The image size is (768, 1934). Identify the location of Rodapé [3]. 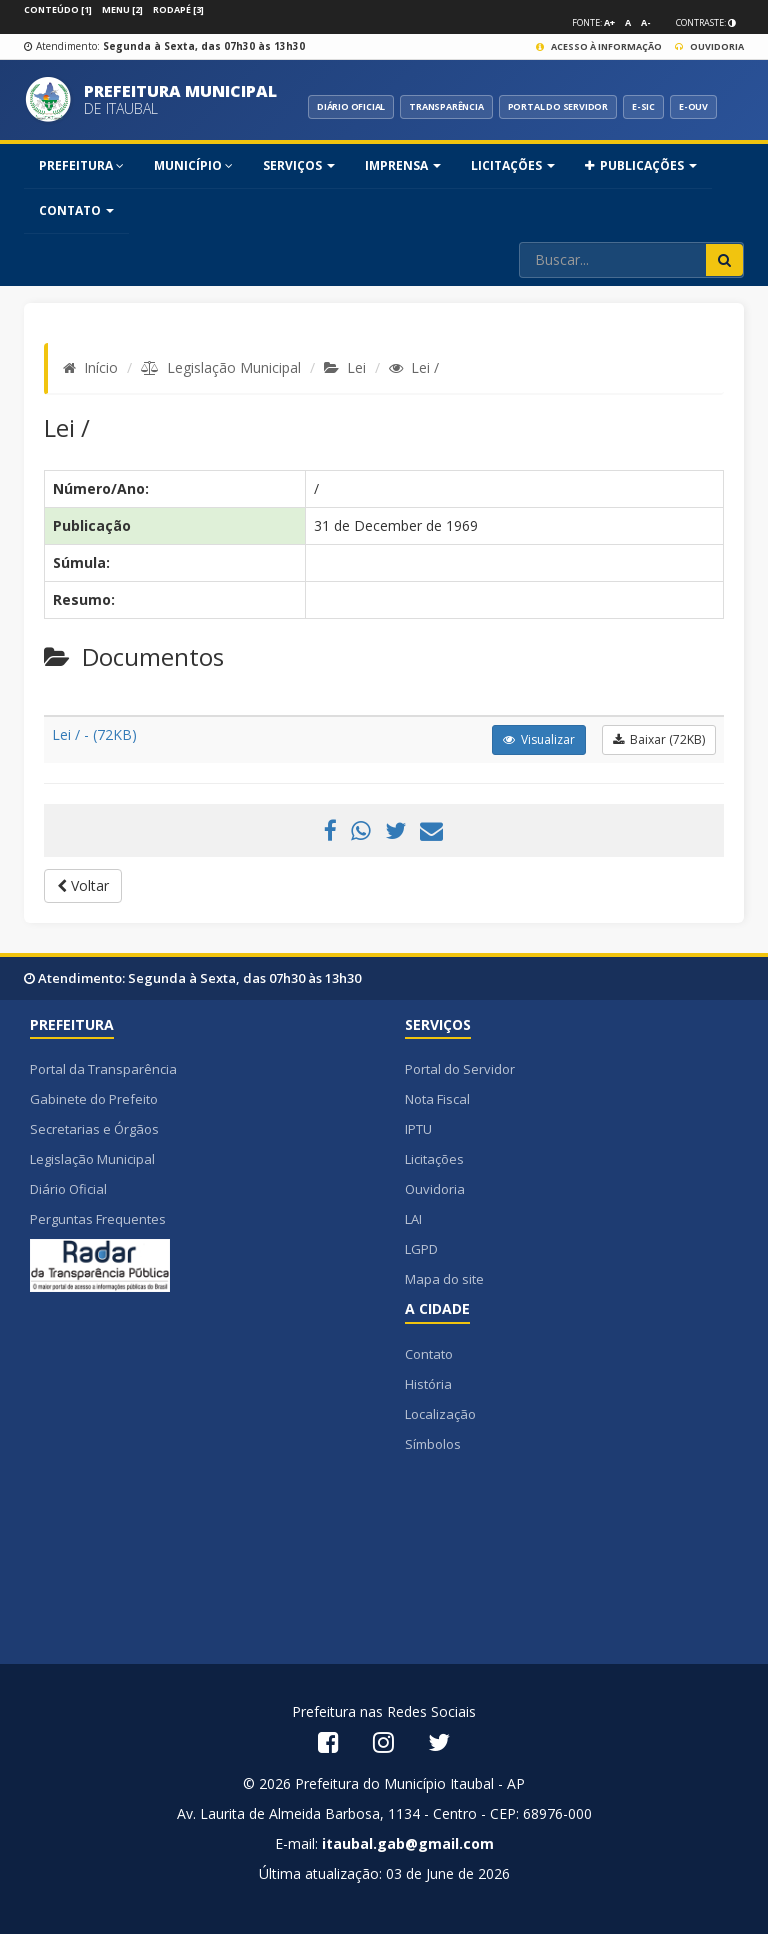
(178, 9).